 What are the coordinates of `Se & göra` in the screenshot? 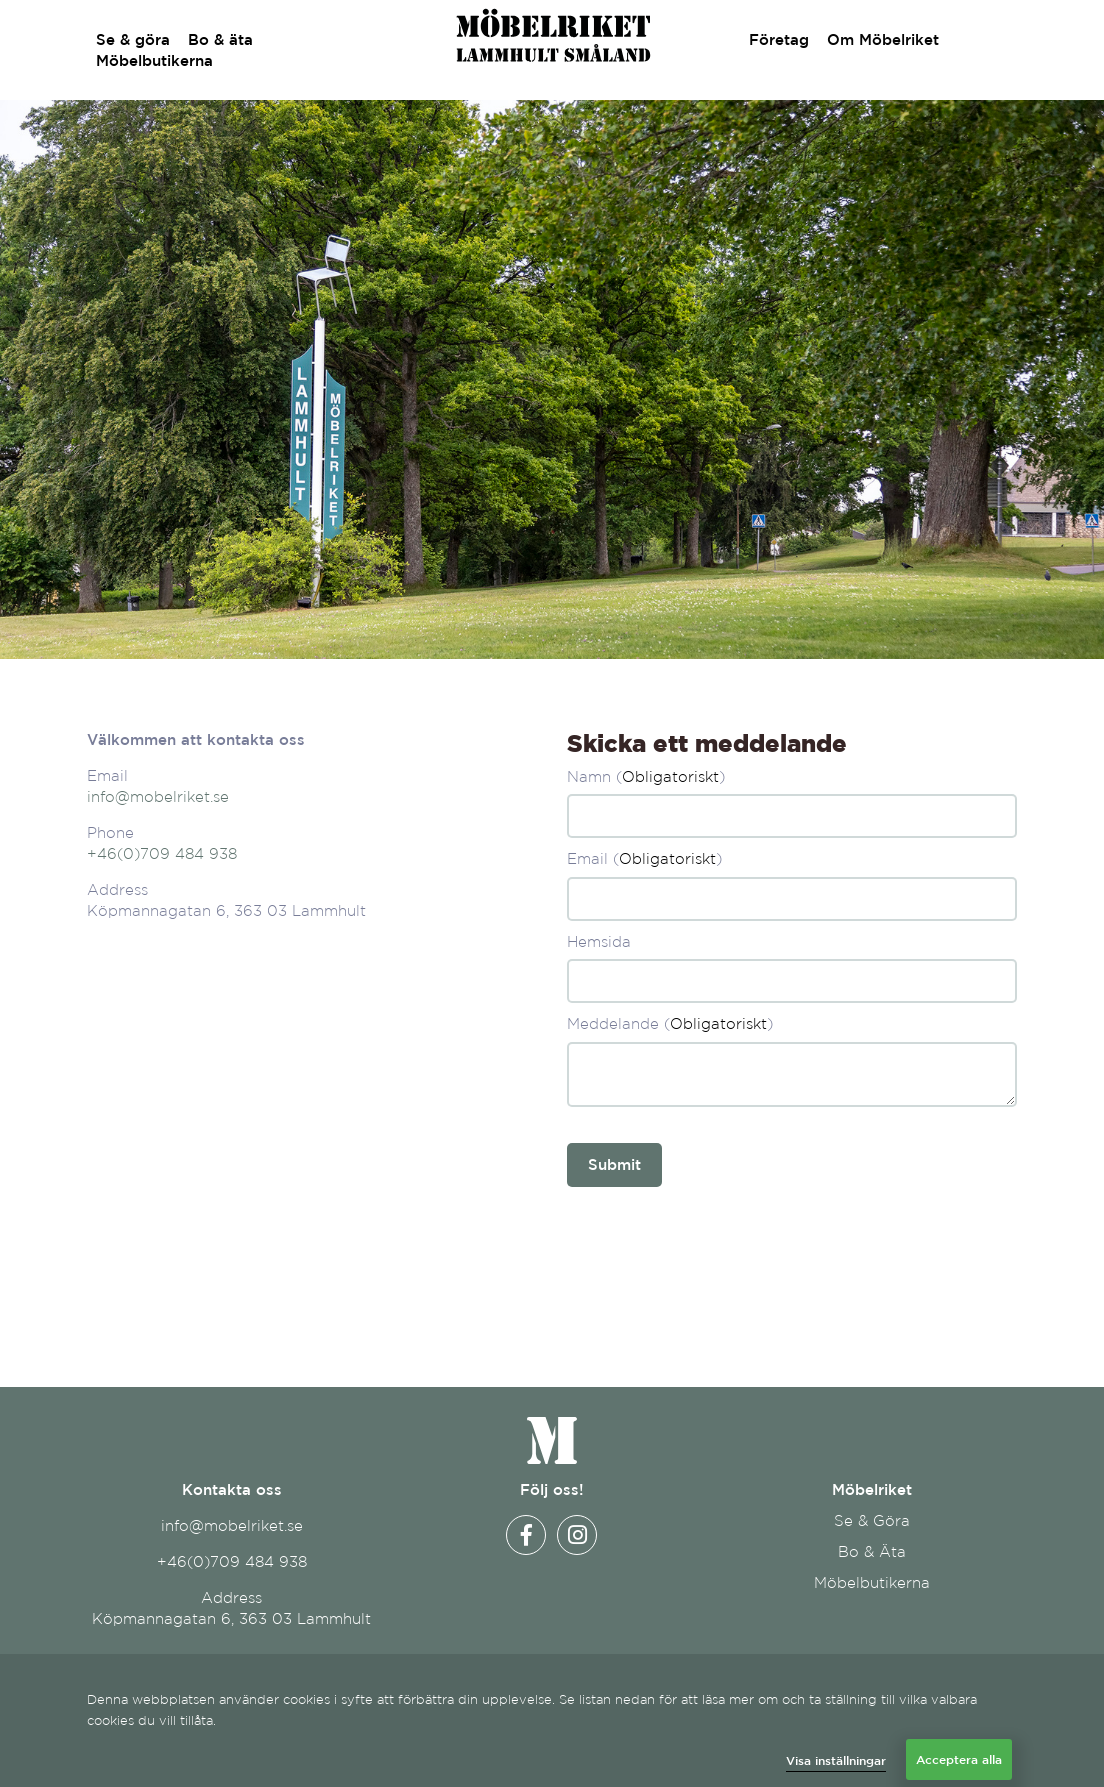 It's located at (133, 39).